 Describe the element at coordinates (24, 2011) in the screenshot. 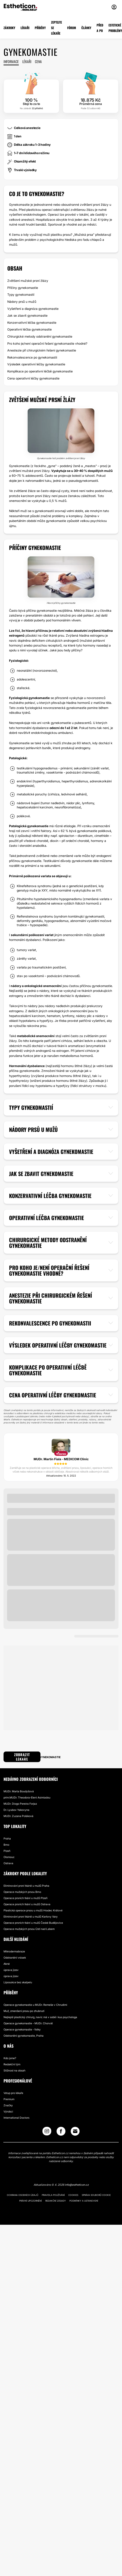

I see `Muž, zmenšení prsou po zhubnutí` at that location.